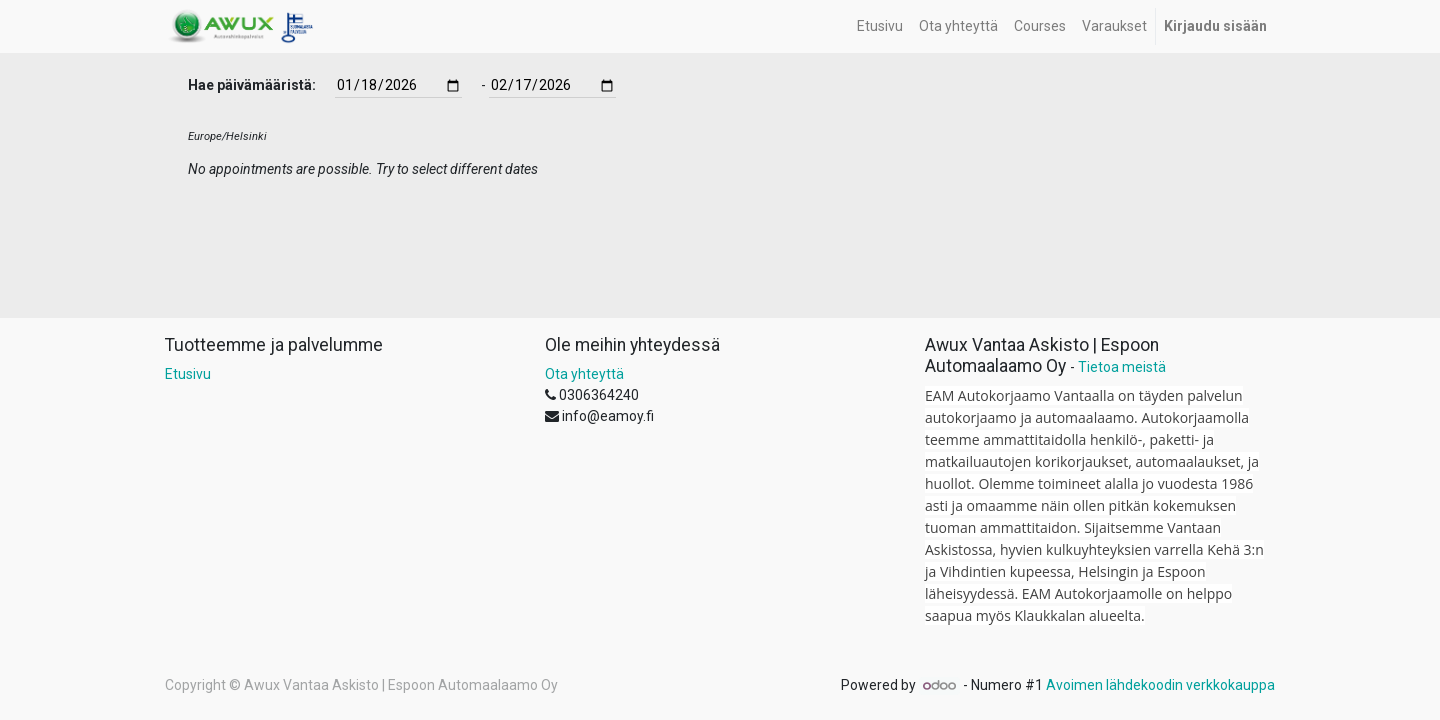  Describe the element at coordinates (584, 374) in the screenshot. I see `Ota yhteyttä` at that location.